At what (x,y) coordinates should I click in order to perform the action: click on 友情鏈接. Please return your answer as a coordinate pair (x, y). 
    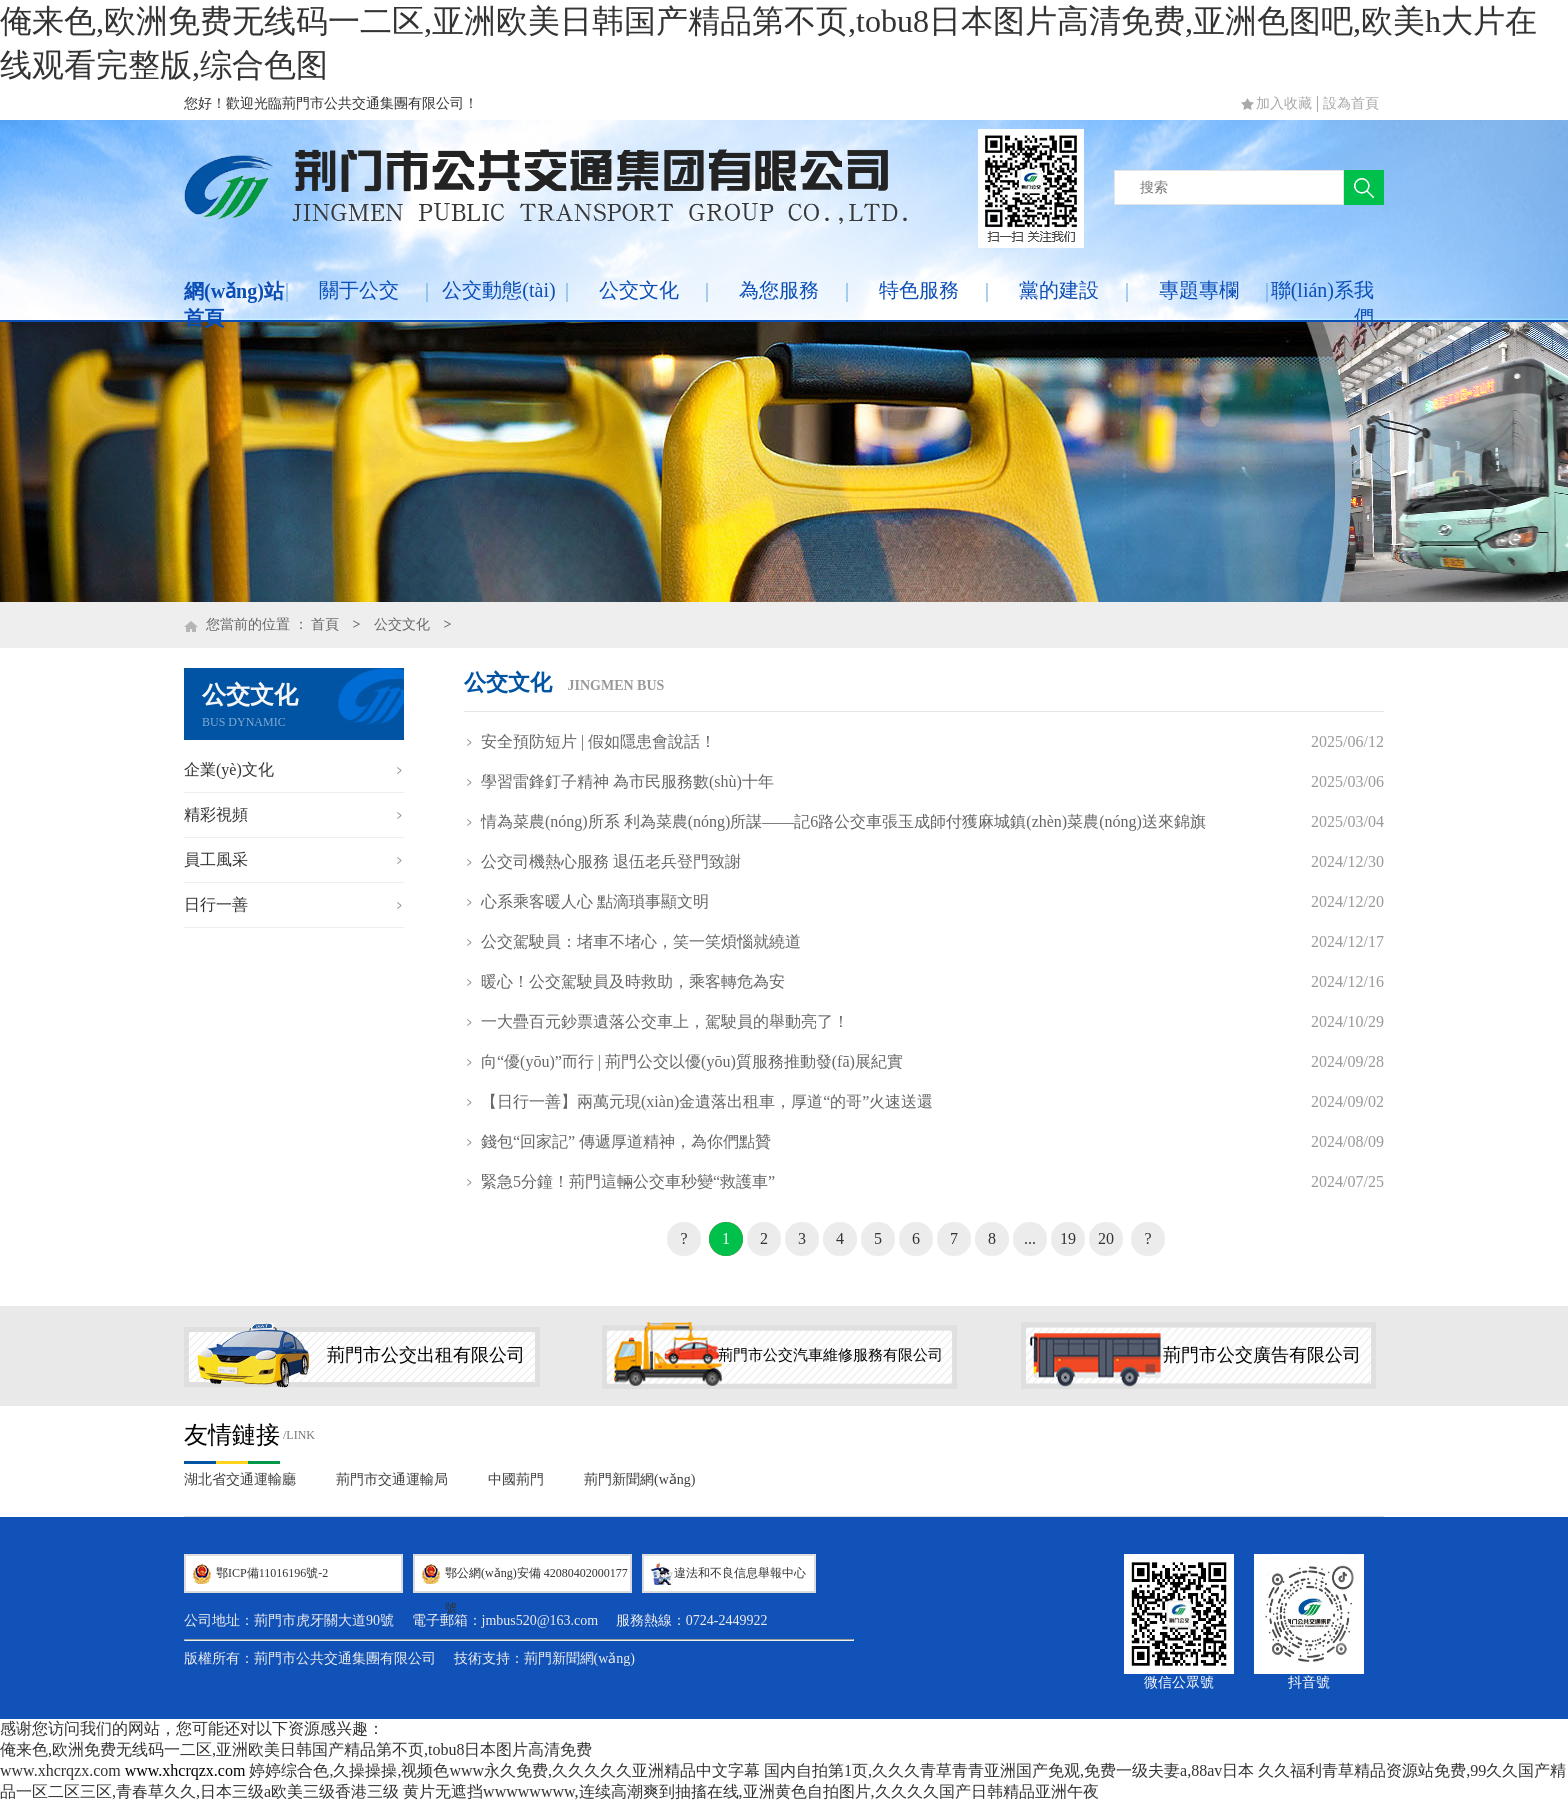
    Looking at the image, I should click on (232, 1435).